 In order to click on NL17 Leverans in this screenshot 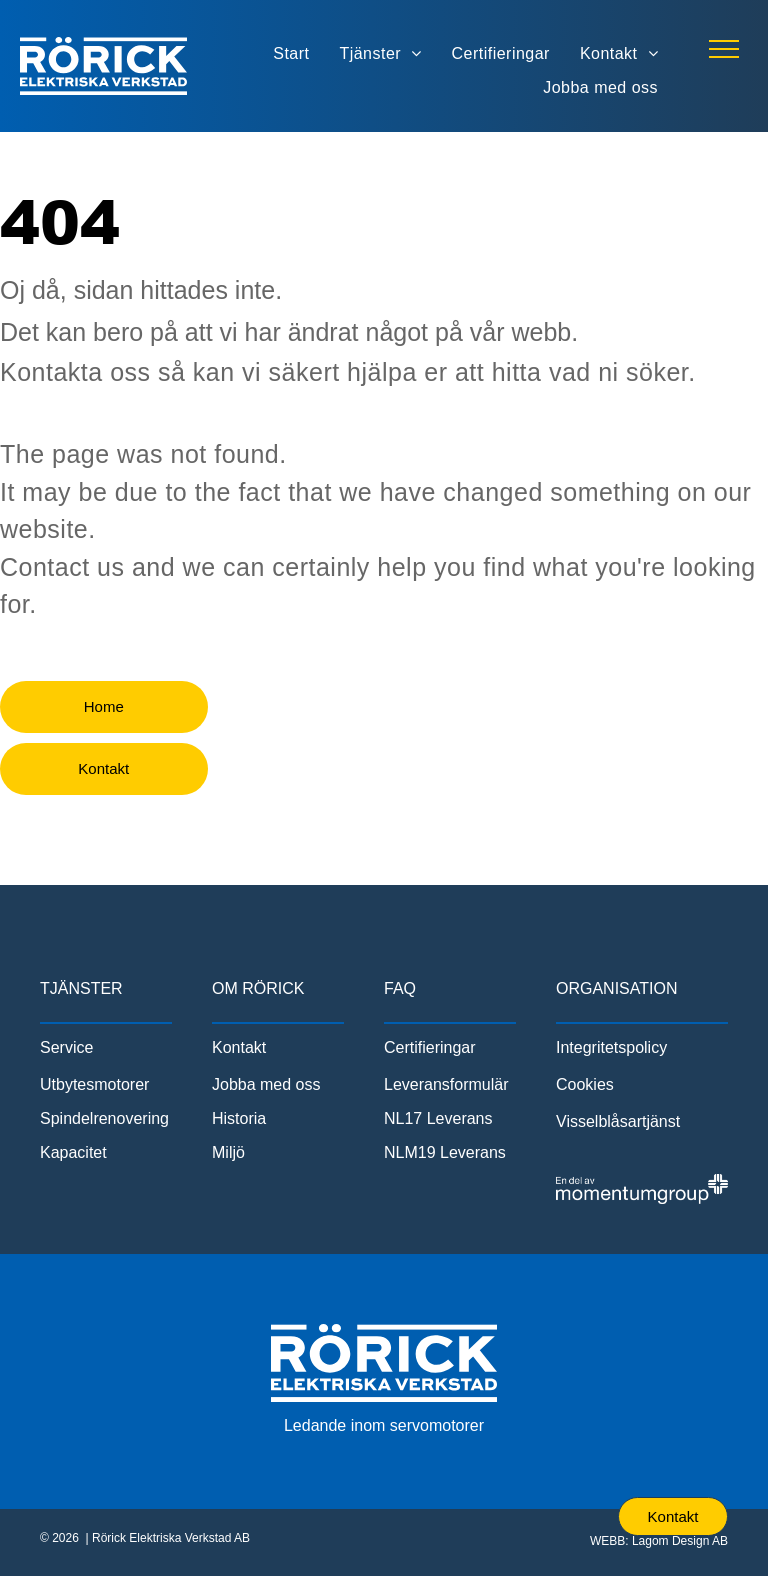, I will do `click(438, 1118)`.